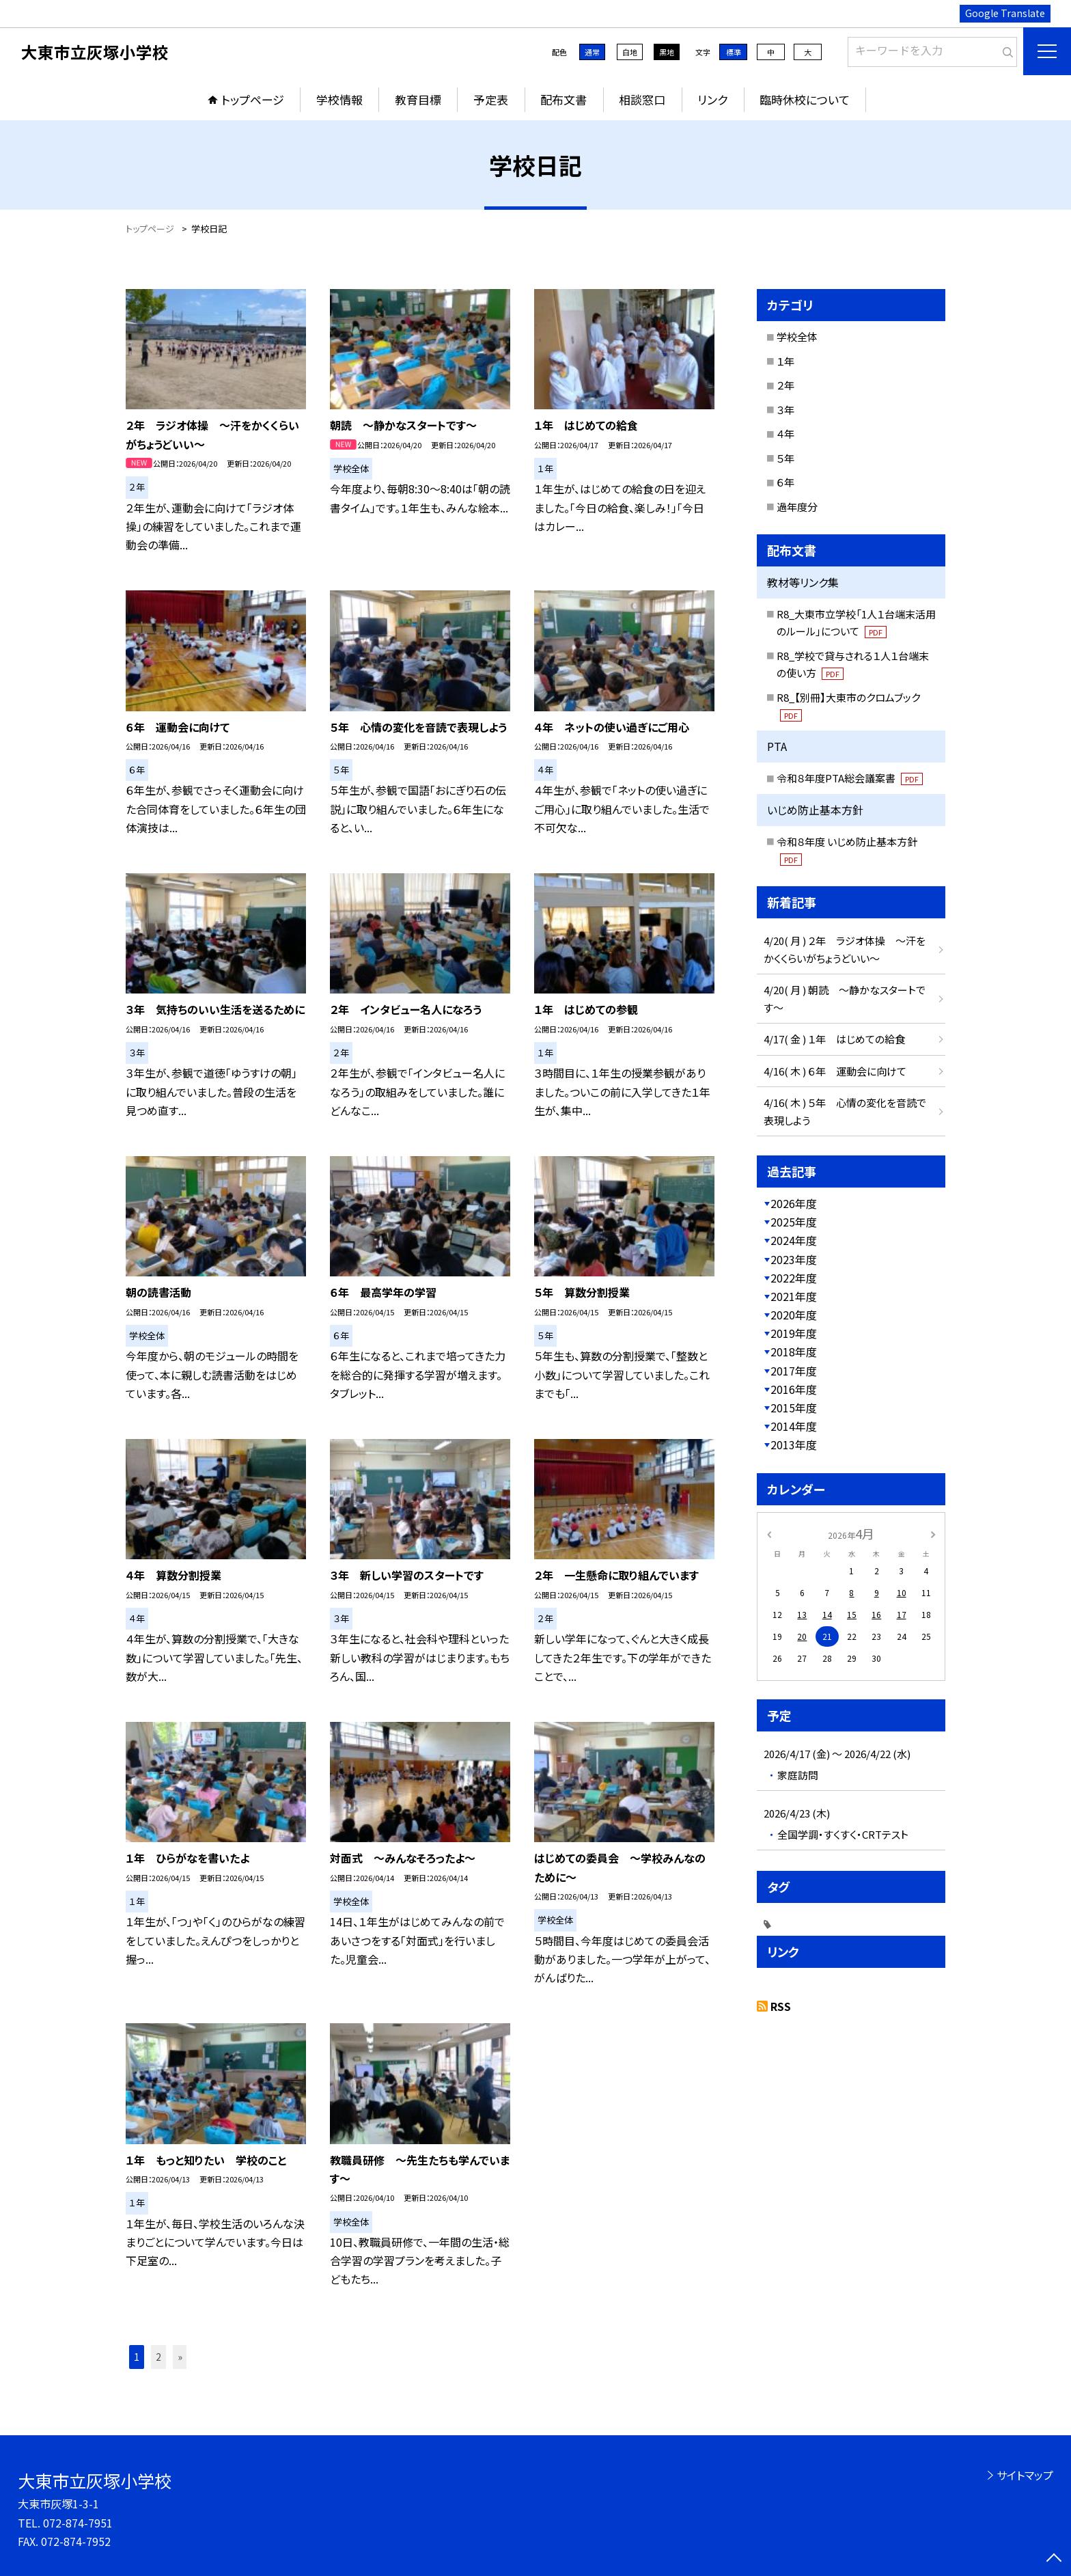  Describe the element at coordinates (180, 2356) in the screenshot. I see `» [button]` at that location.